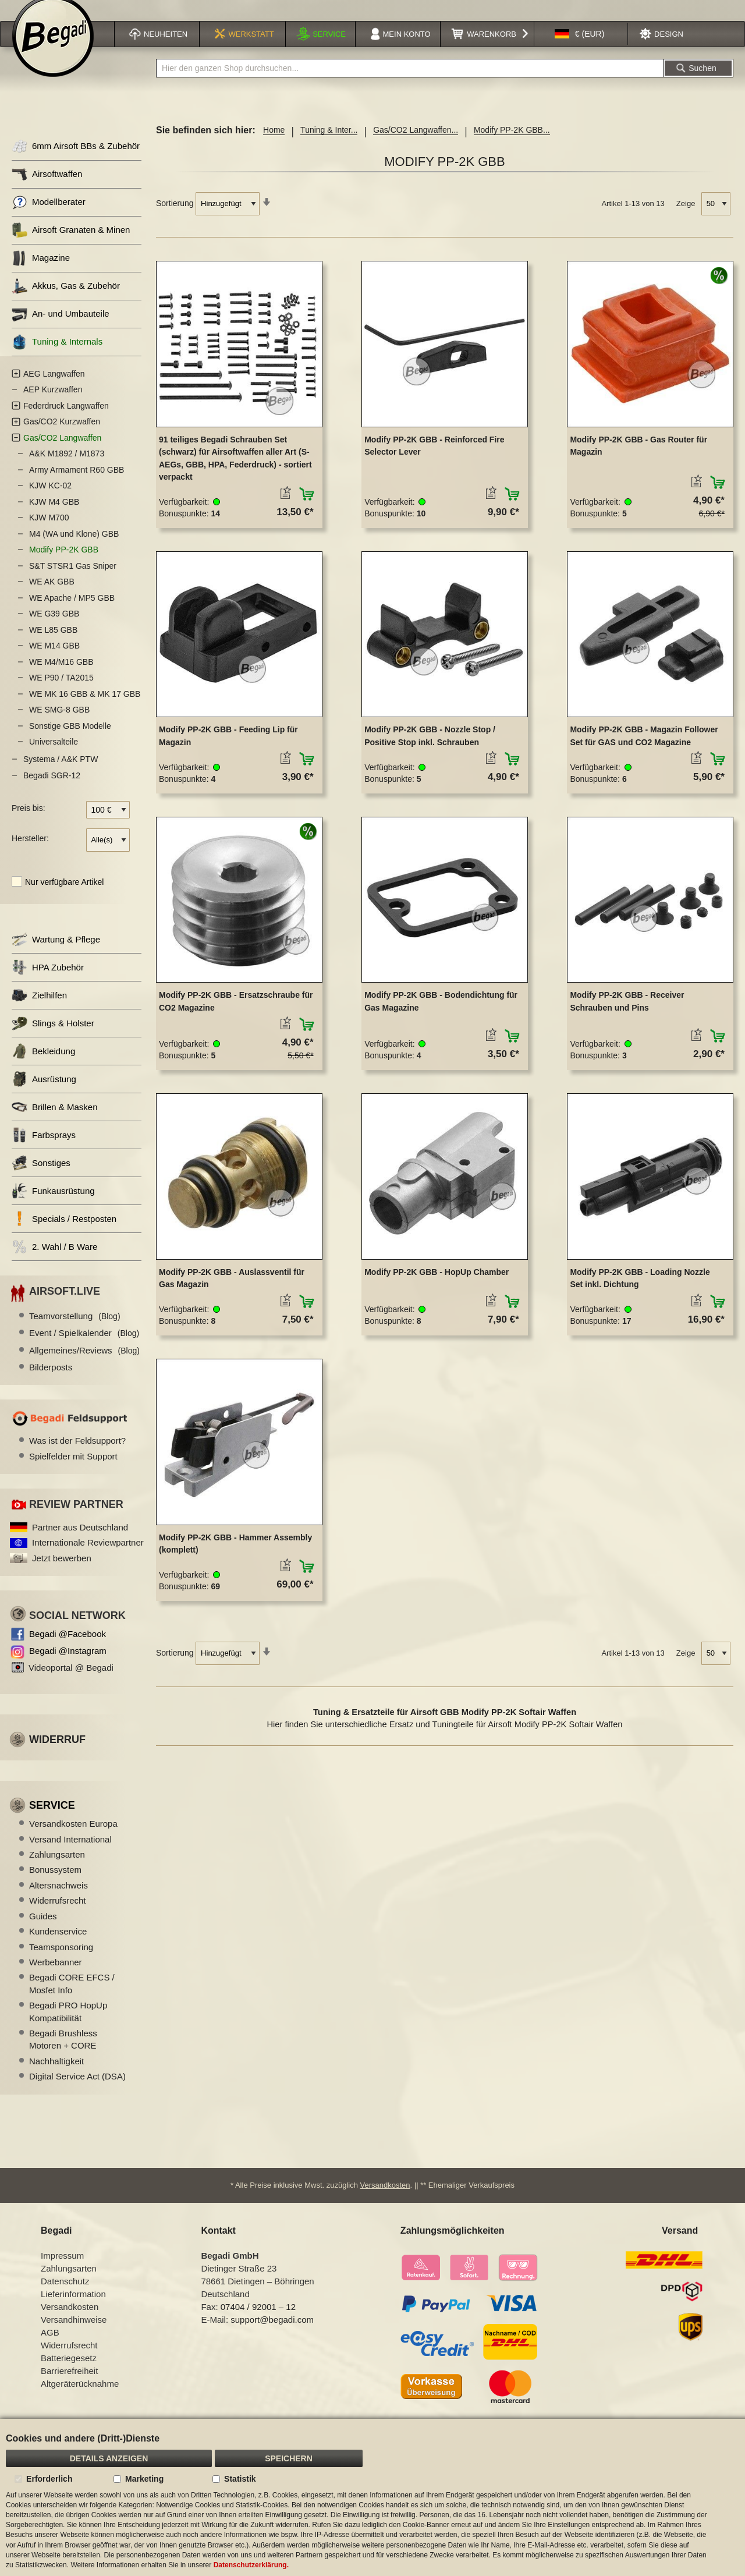 This screenshot has width=745, height=2576. What do you see at coordinates (60, 329) in the screenshot?
I see `An- und Umbauteile` at bounding box center [60, 329].